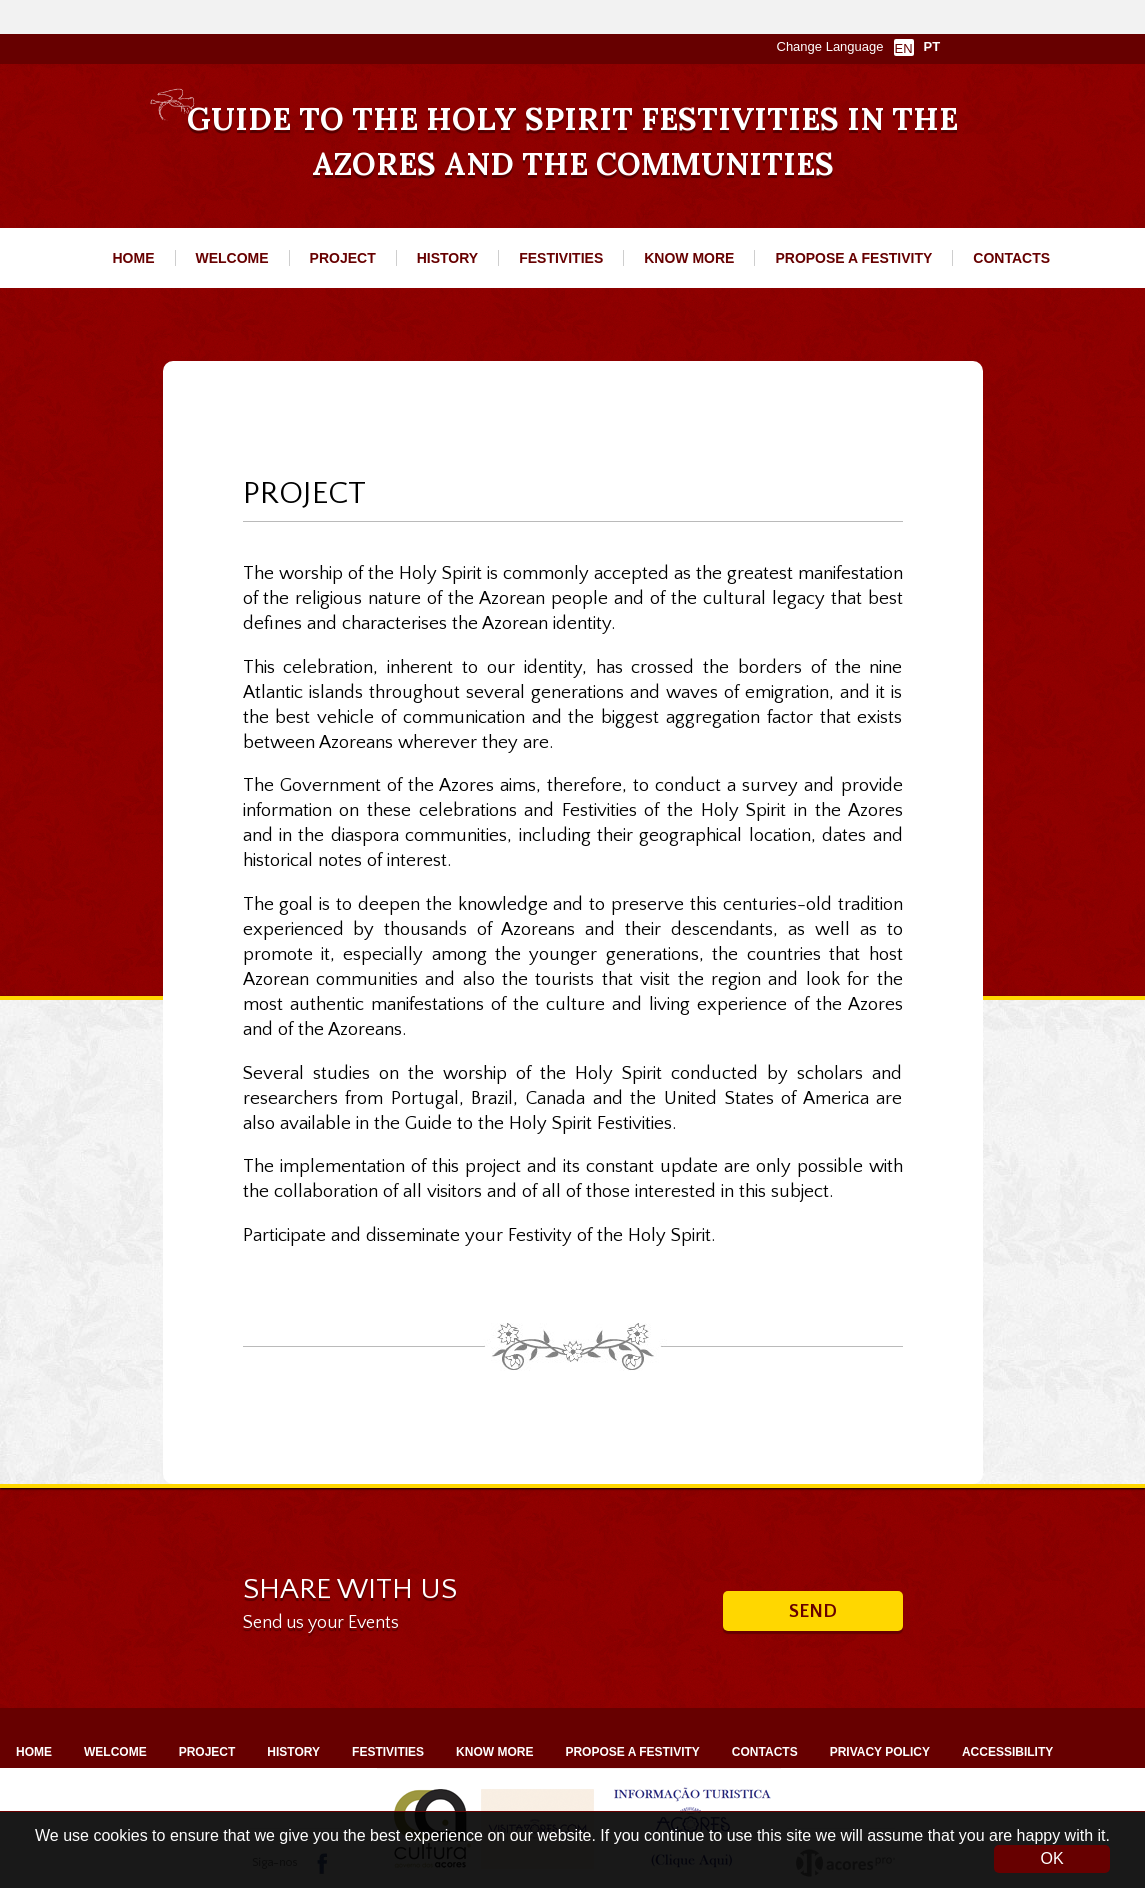  What do you see at coordinates (903, 48) in the screenshot?
I see `EN` at bounding box center [903, 48].